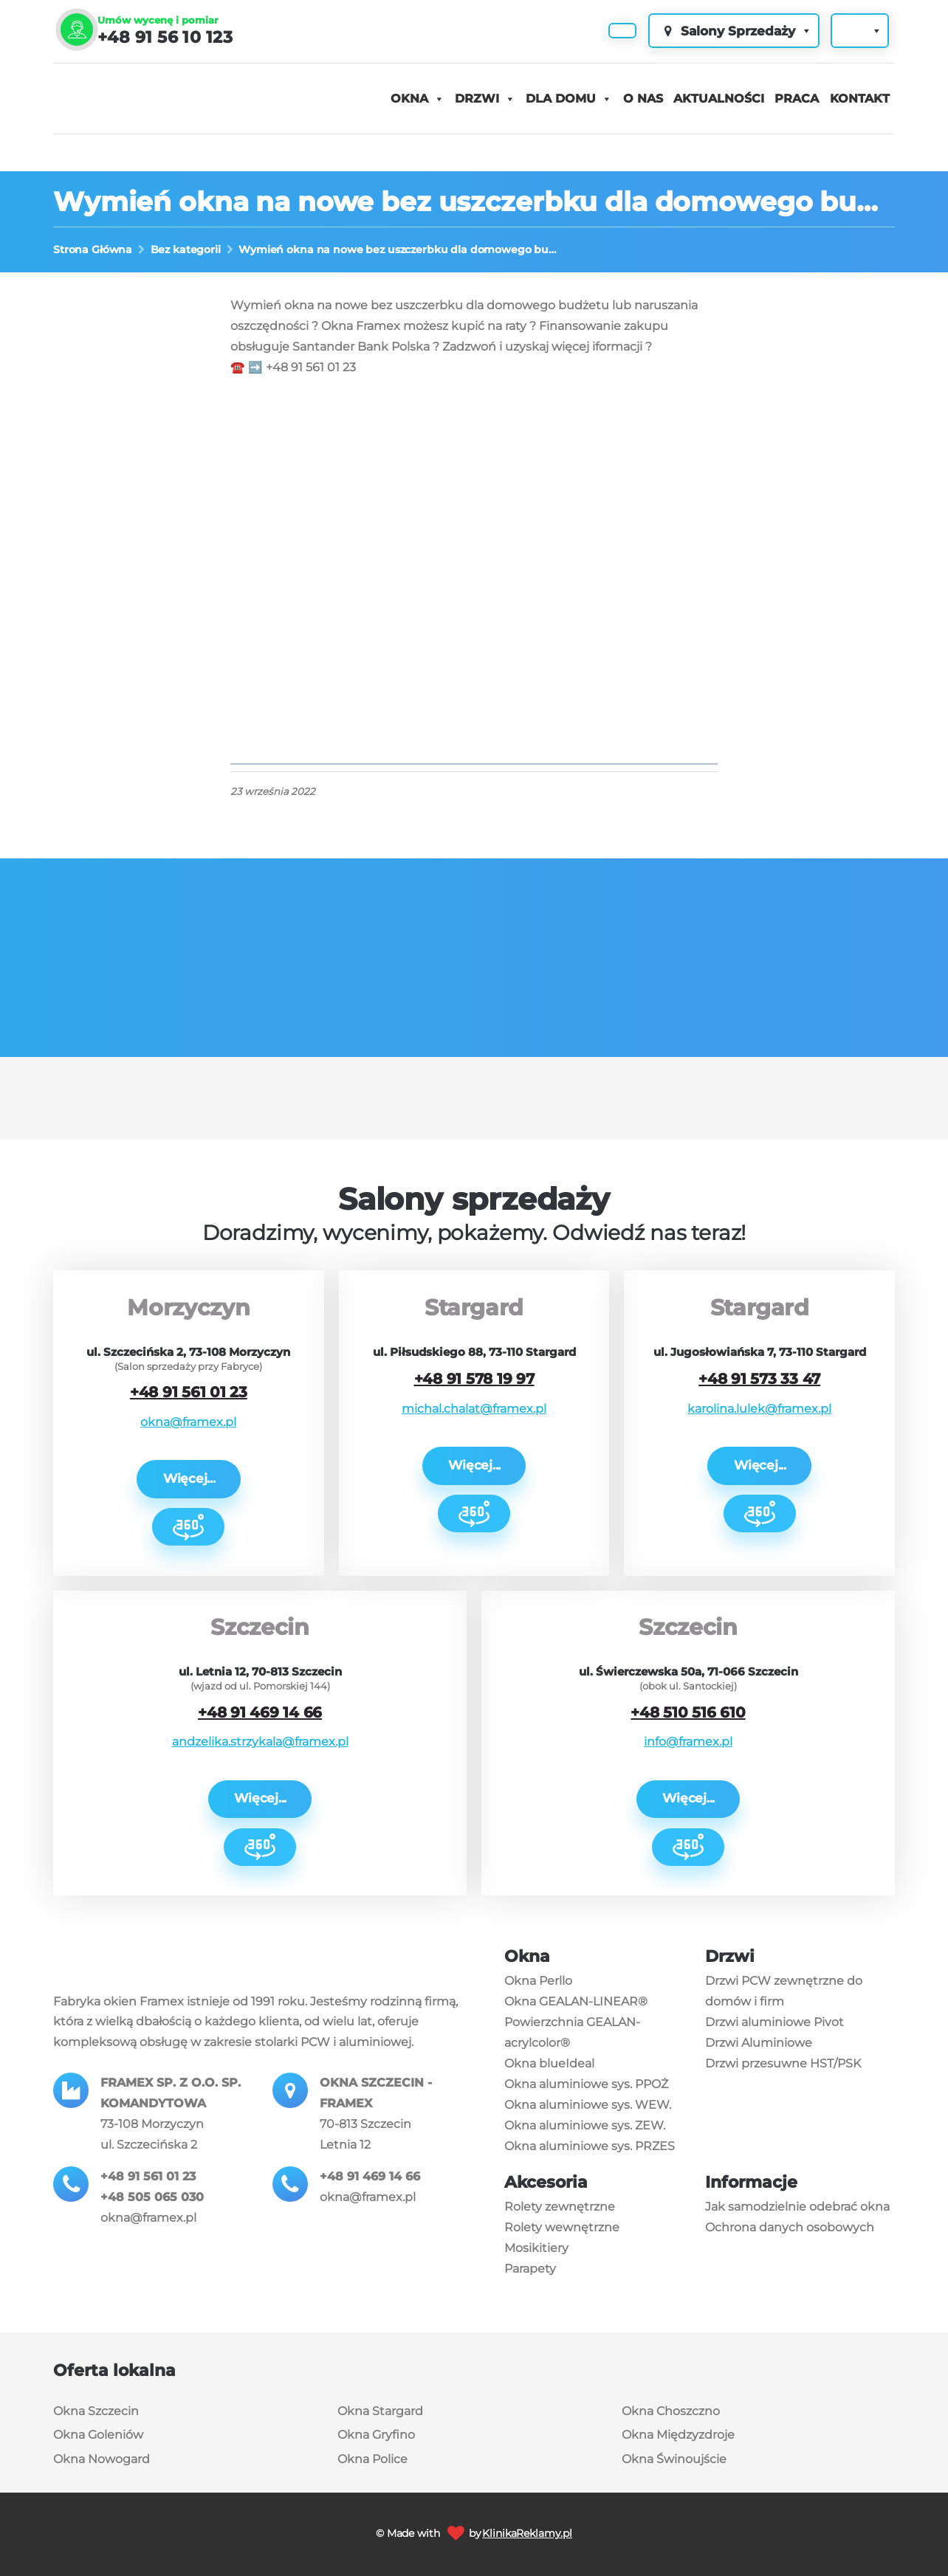  What do you see at coordinates (789, 2227) in the screenshot?
I see `Ochrona danych osobowych` at bounding box center [789, 2227].